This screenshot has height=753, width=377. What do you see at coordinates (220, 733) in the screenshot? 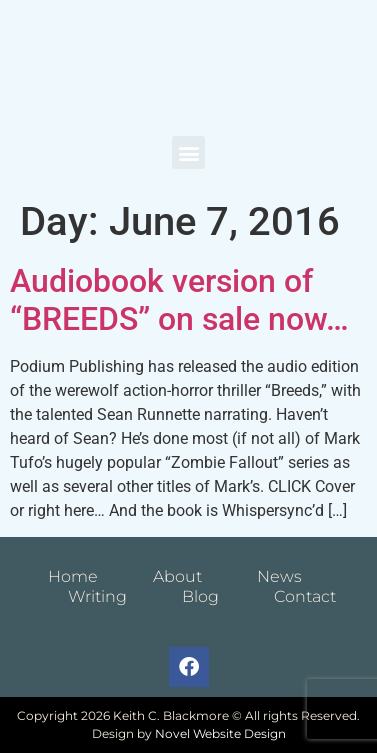
I see `Novel Website Design` at bounding box center [220, 733].